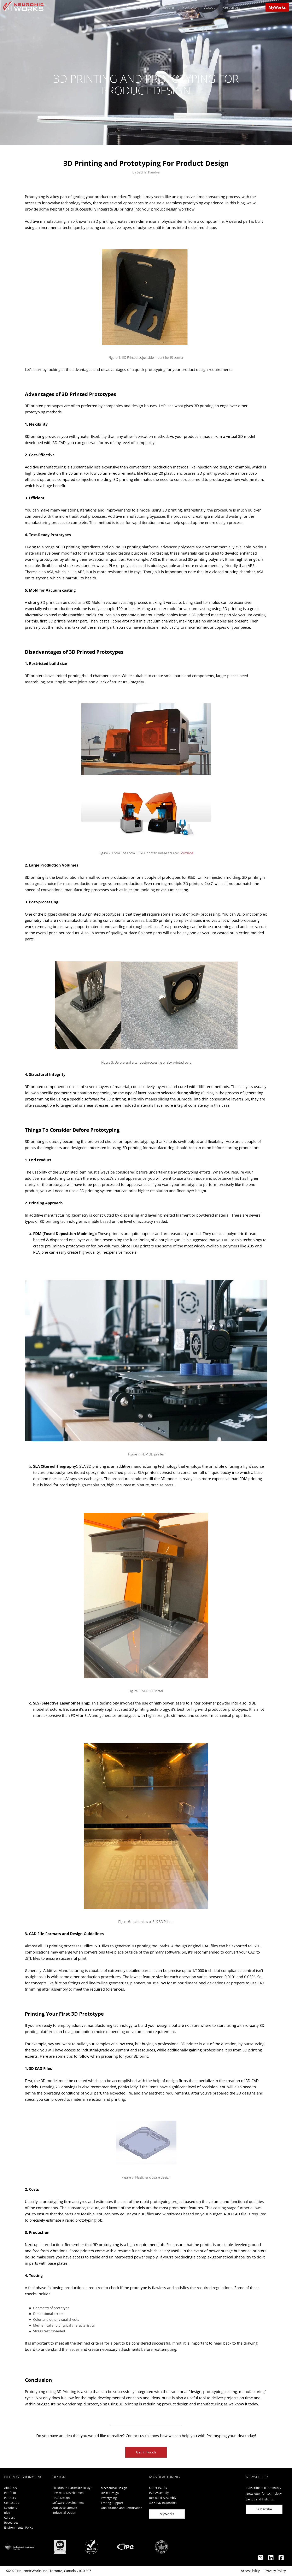  I want to click on Contact Us, so click(11, 2503).